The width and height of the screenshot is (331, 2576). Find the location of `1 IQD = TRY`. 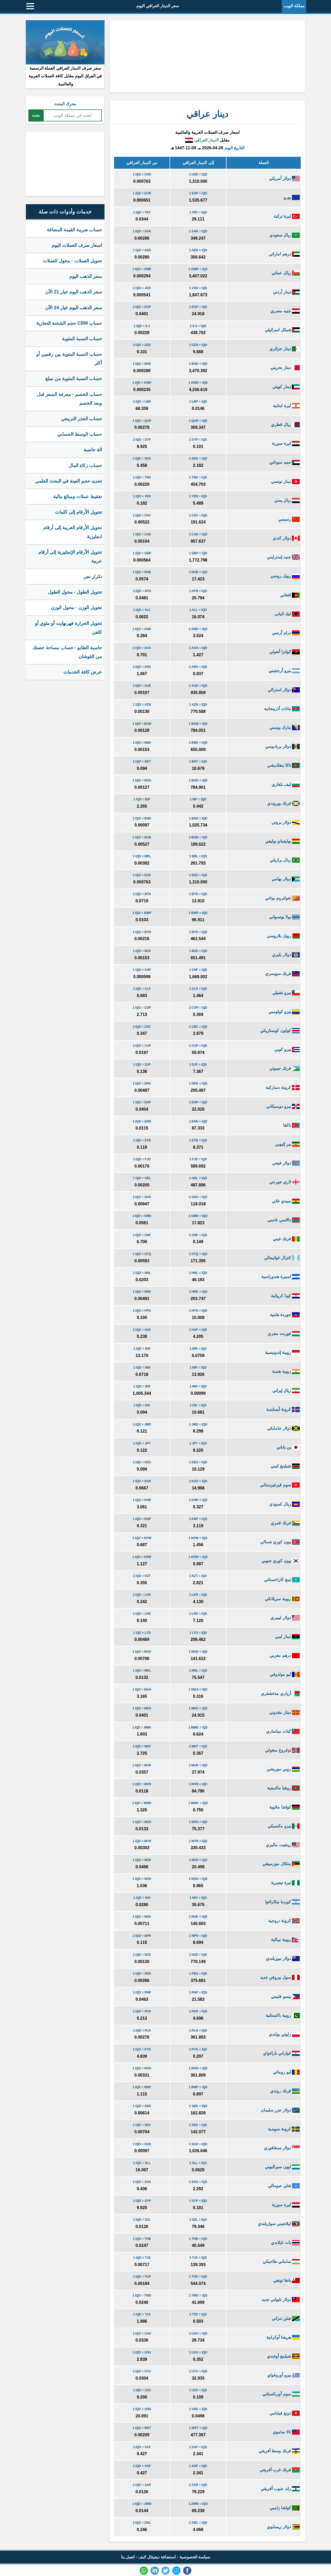

1 IQD = TRY is located at coordinates (142, 212).